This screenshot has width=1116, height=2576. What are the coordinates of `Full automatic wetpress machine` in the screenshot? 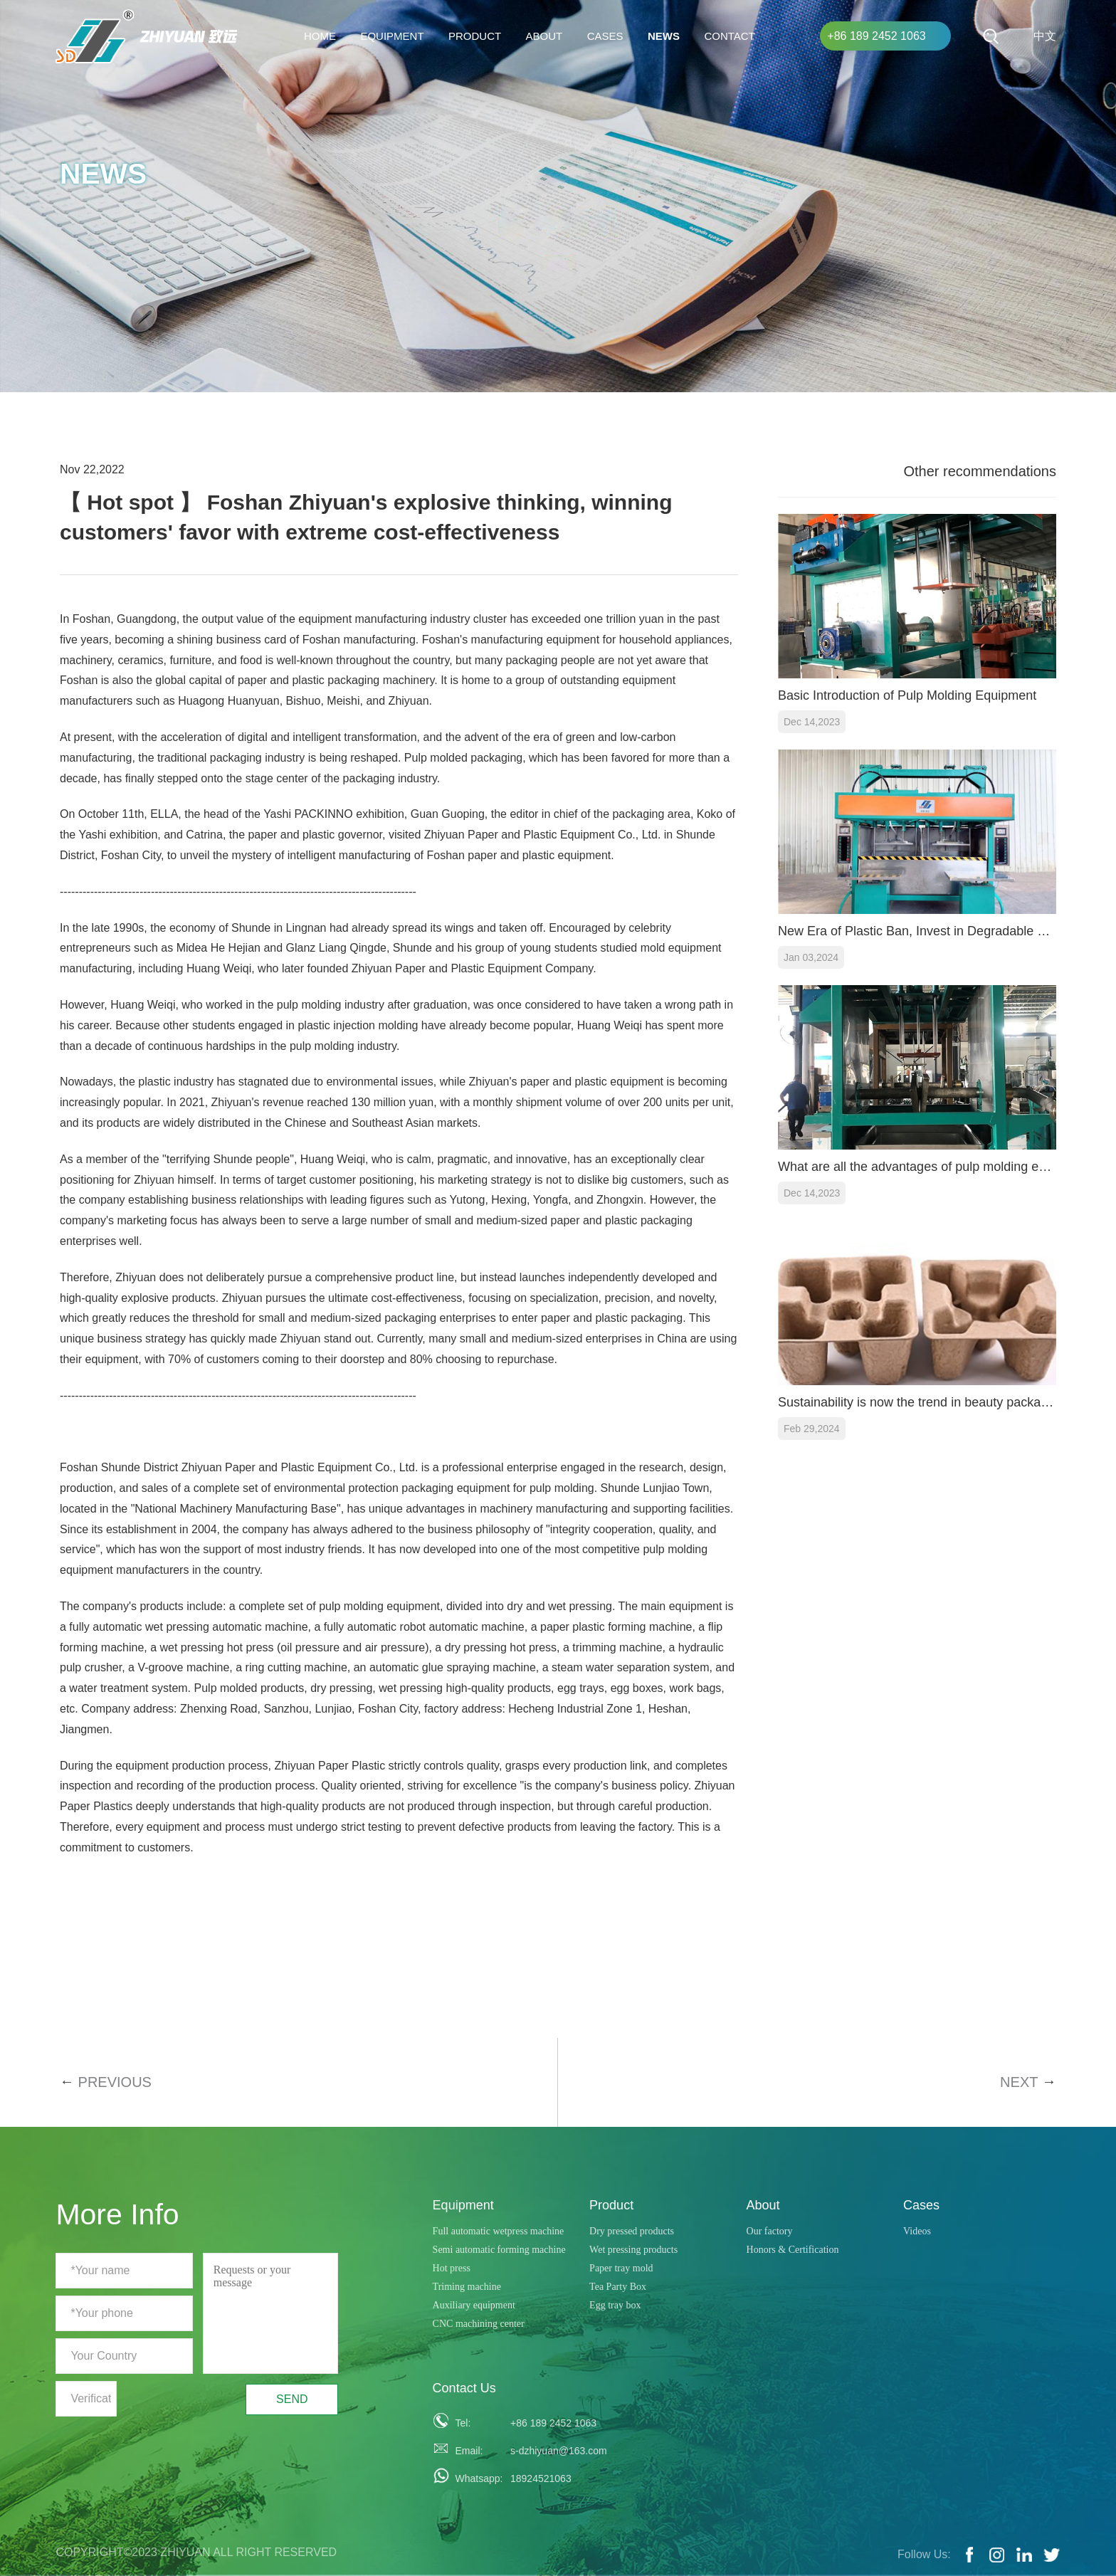 It's located at (498, 2231).